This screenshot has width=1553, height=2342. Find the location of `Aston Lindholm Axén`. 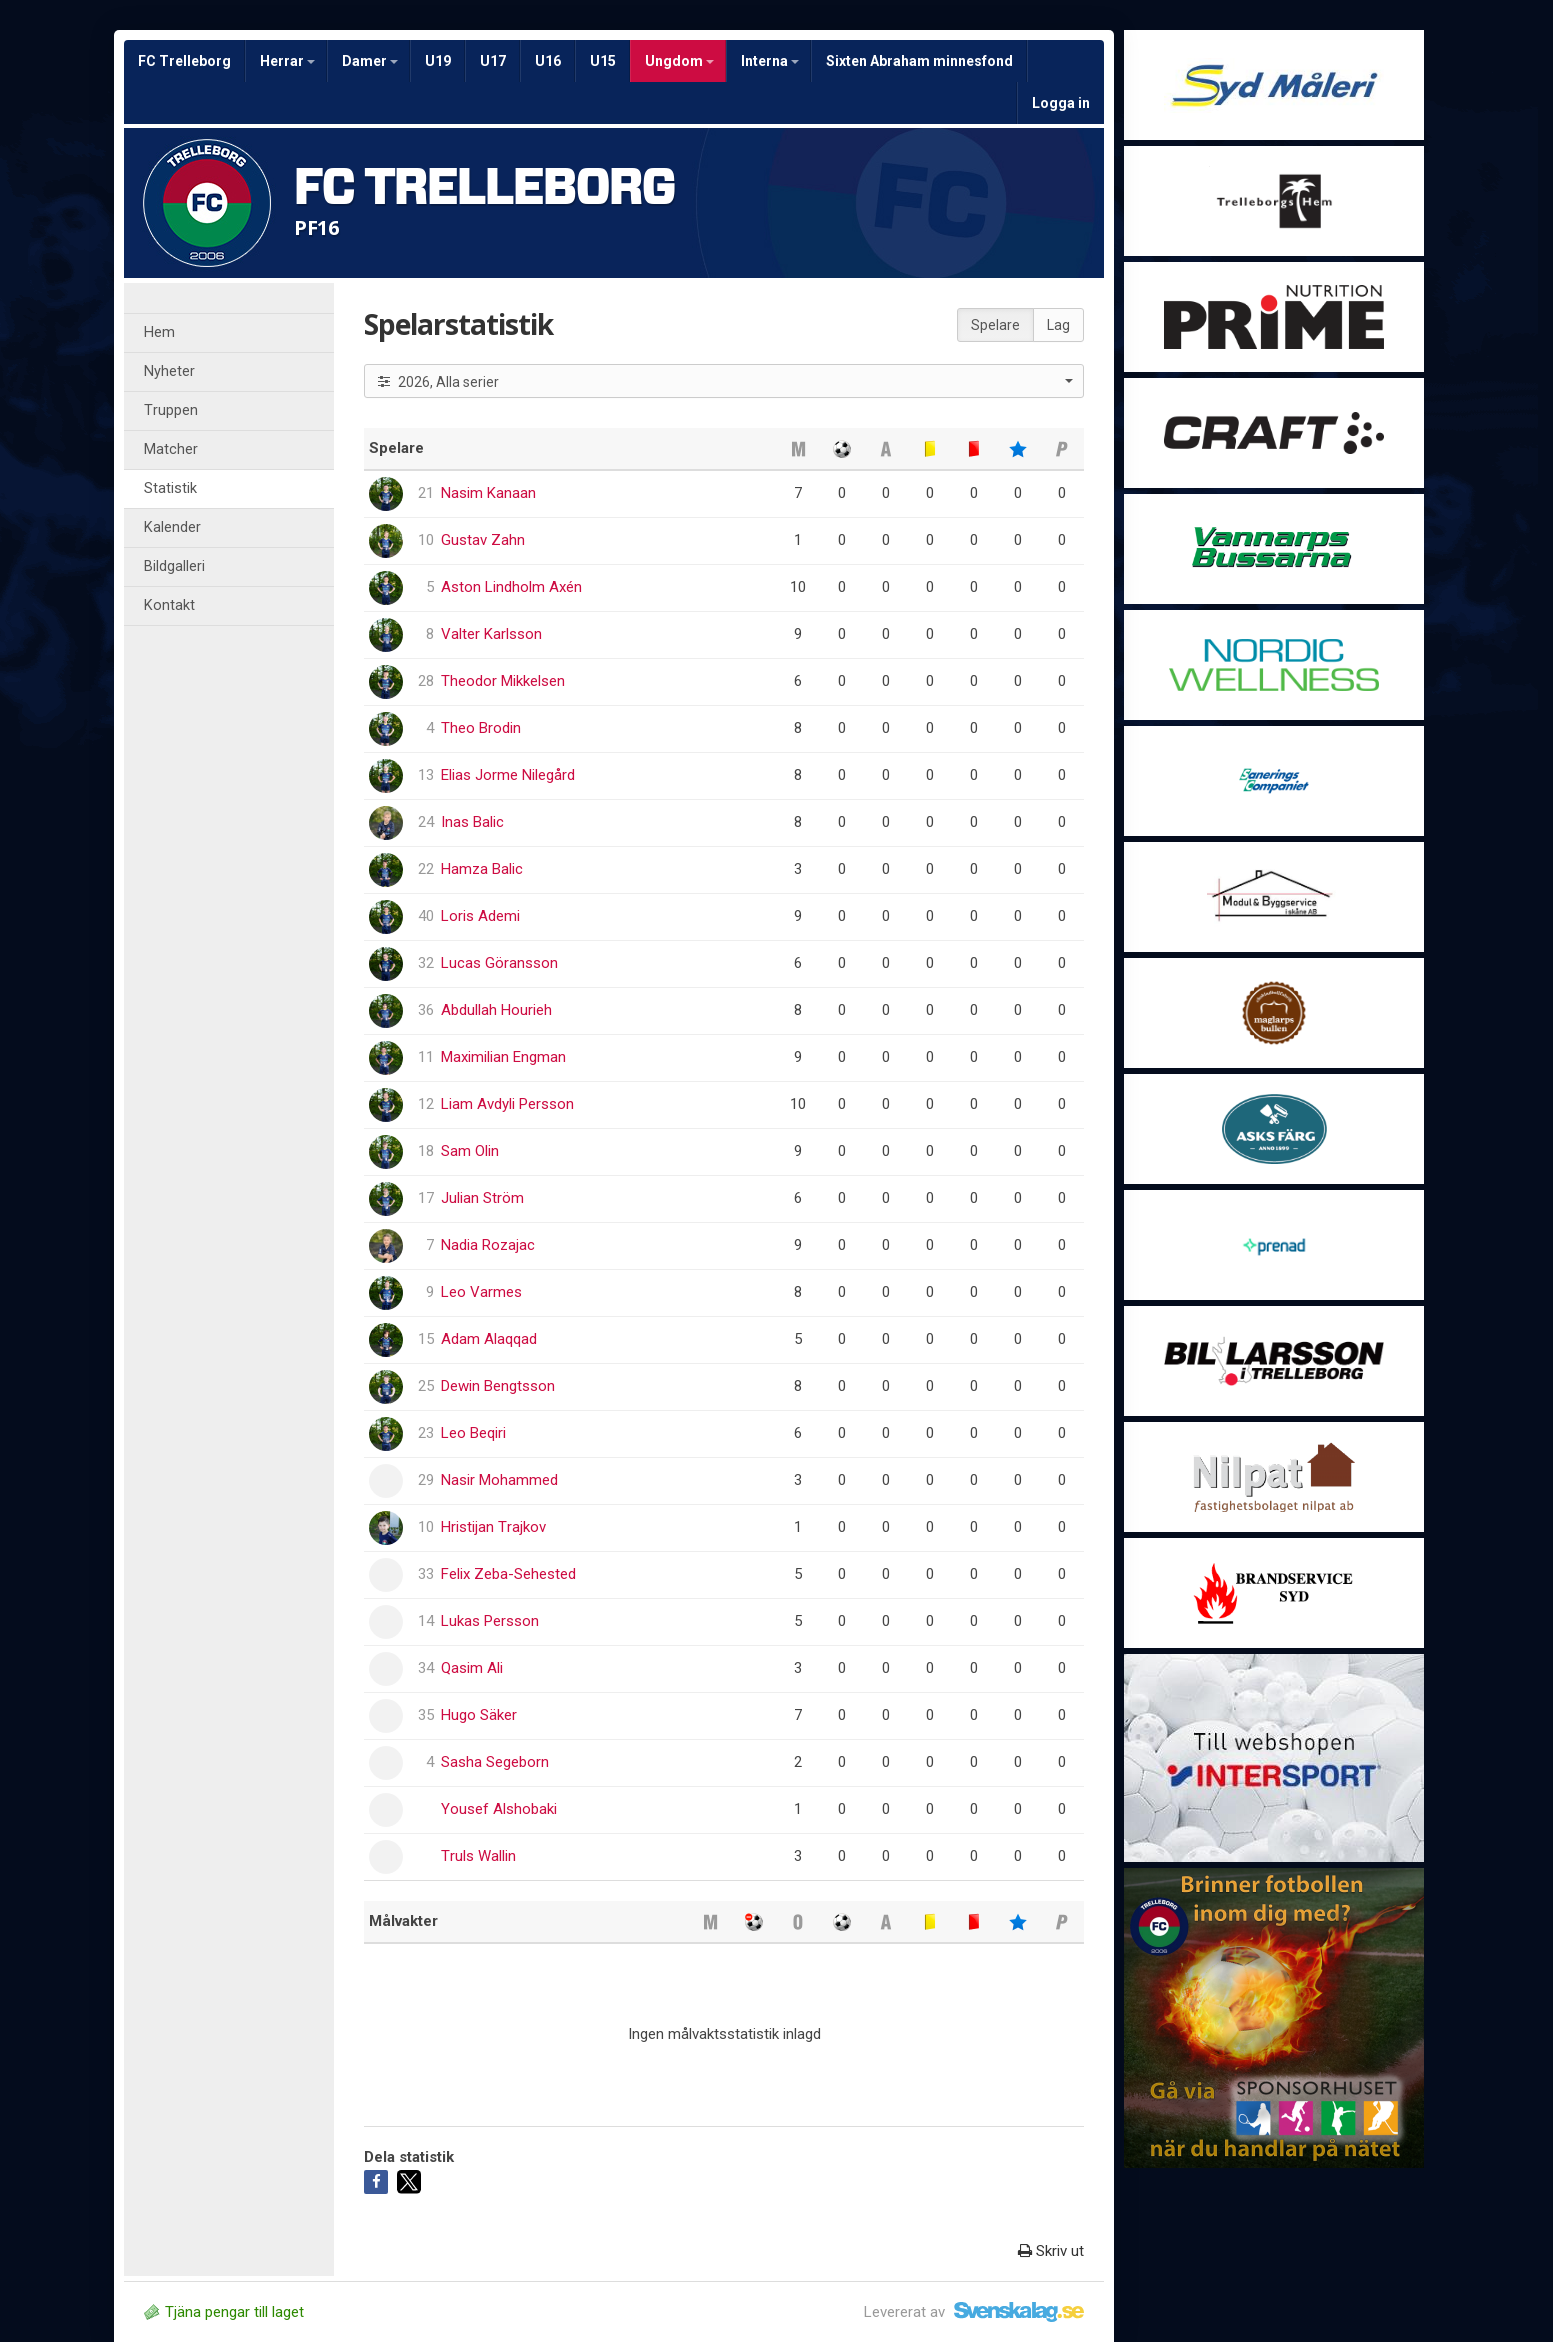

Aston Lindholm Axén is located at coordinates (511, 587).